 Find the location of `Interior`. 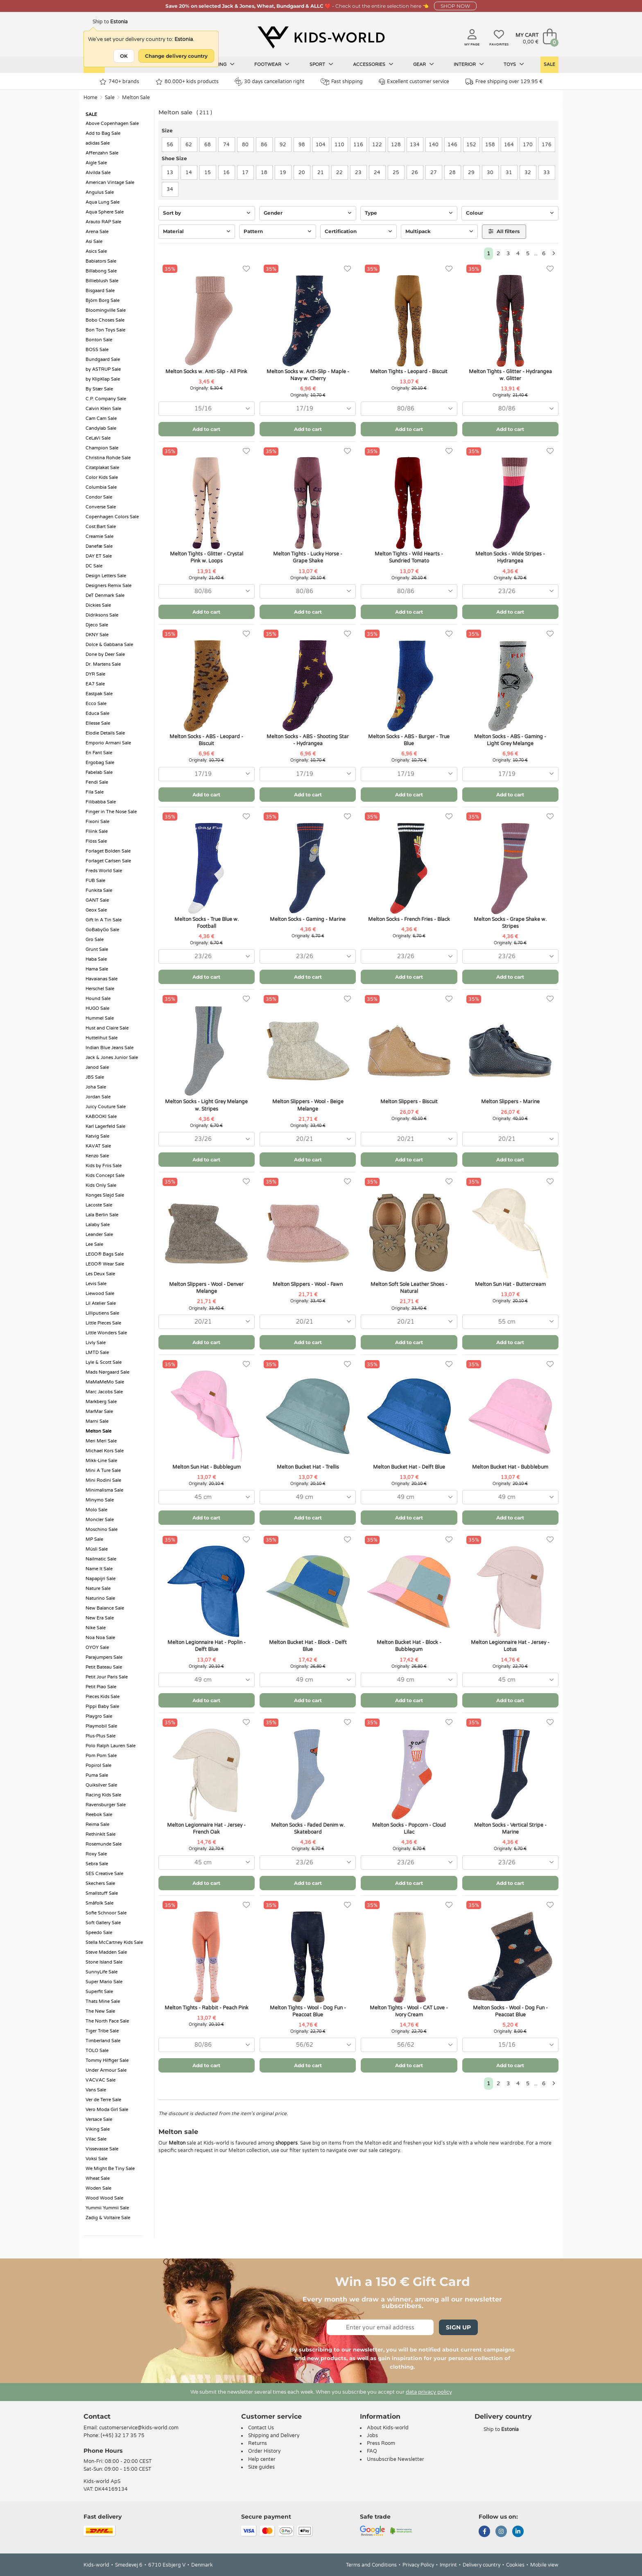

Interior is located at coordinates (469, 64).